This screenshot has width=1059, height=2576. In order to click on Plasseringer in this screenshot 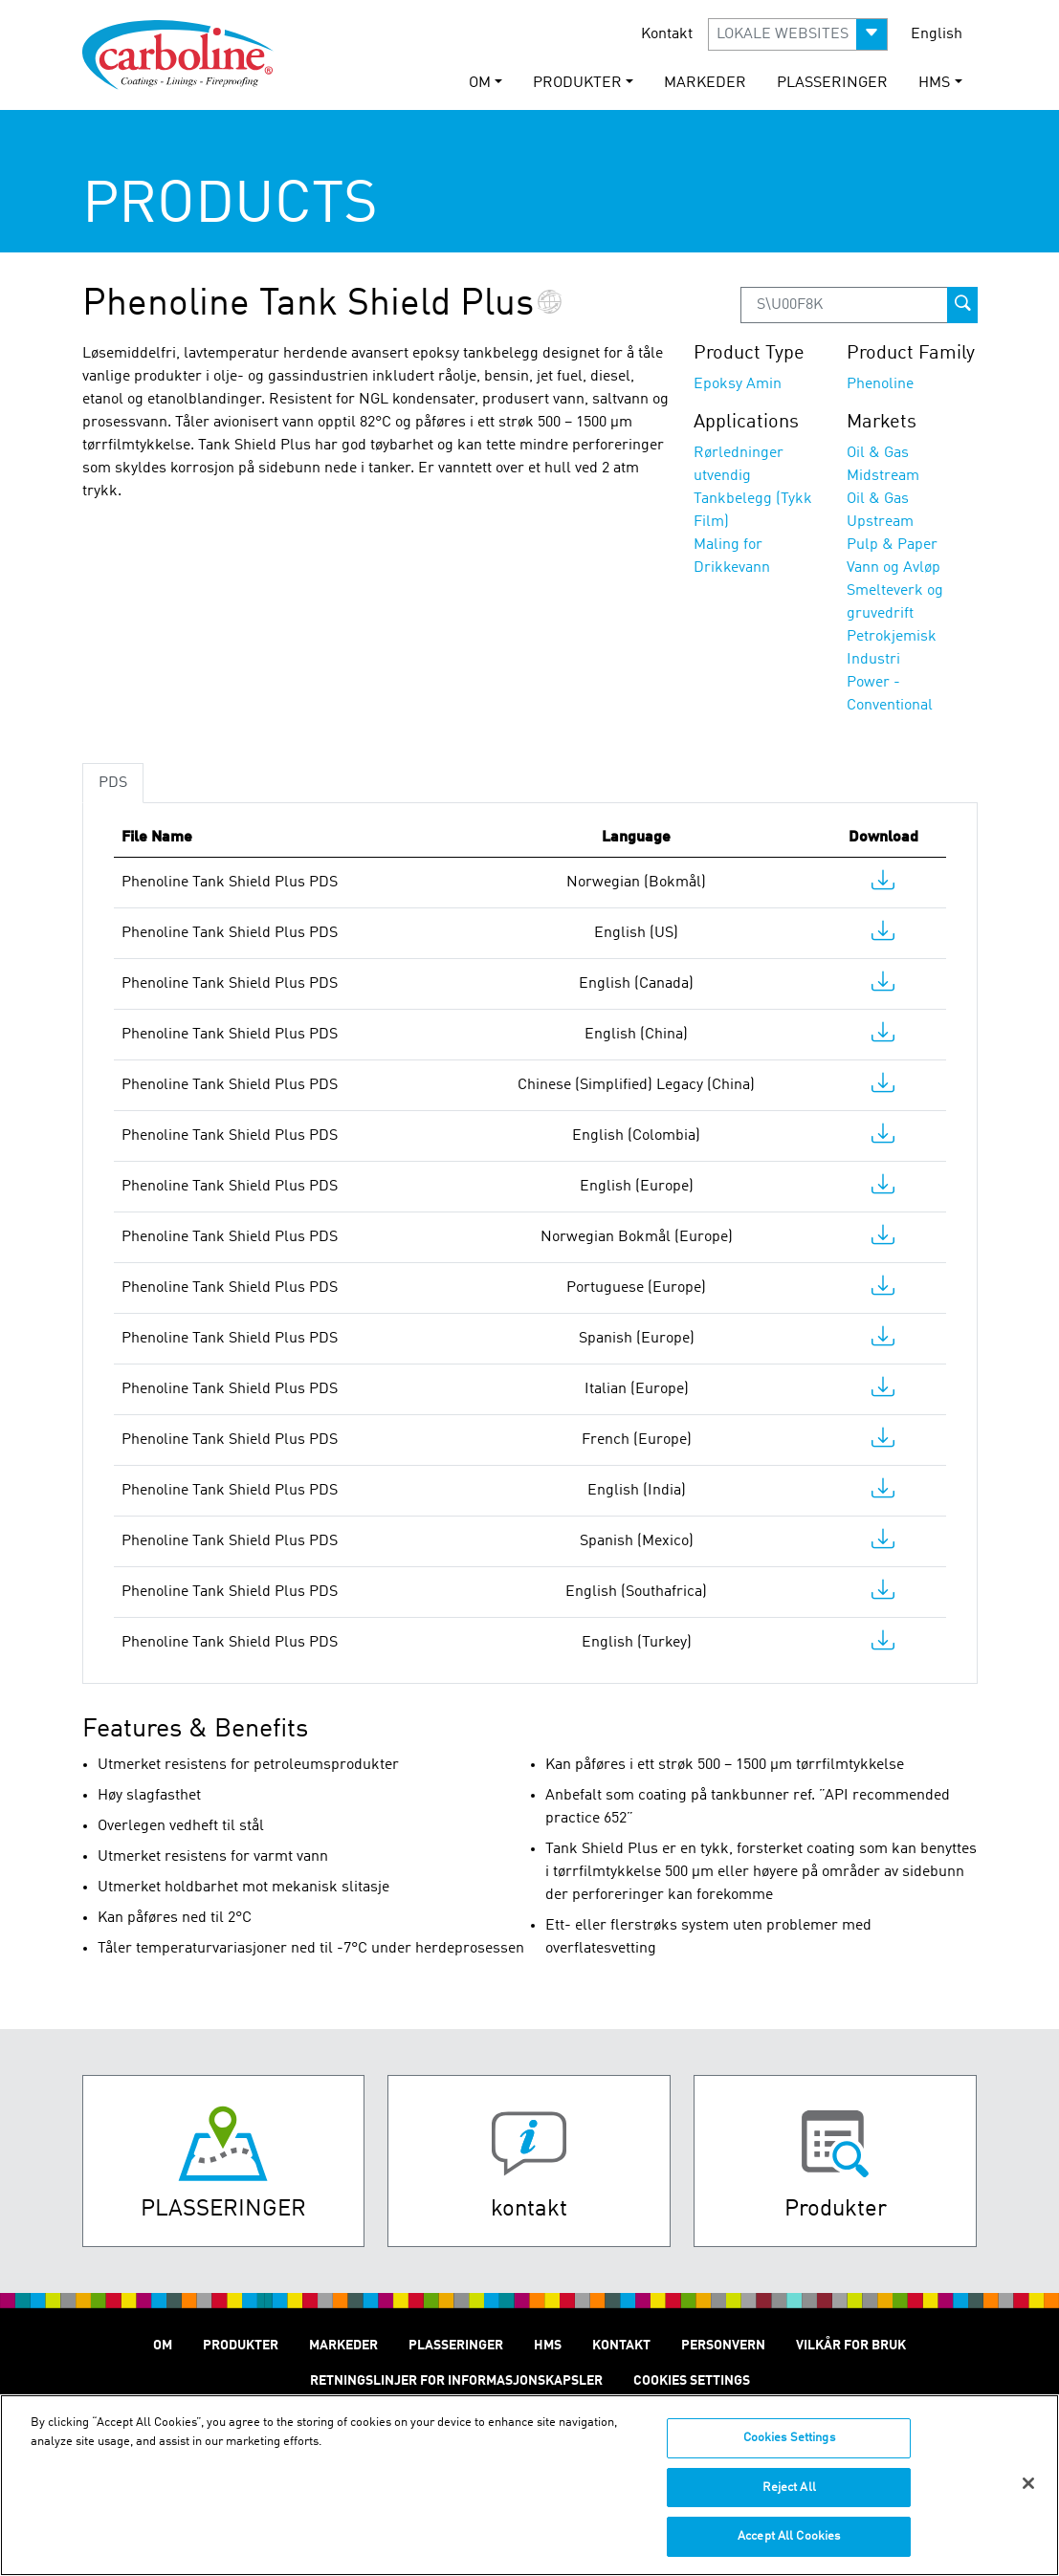, I will do `click(832, 83)`.